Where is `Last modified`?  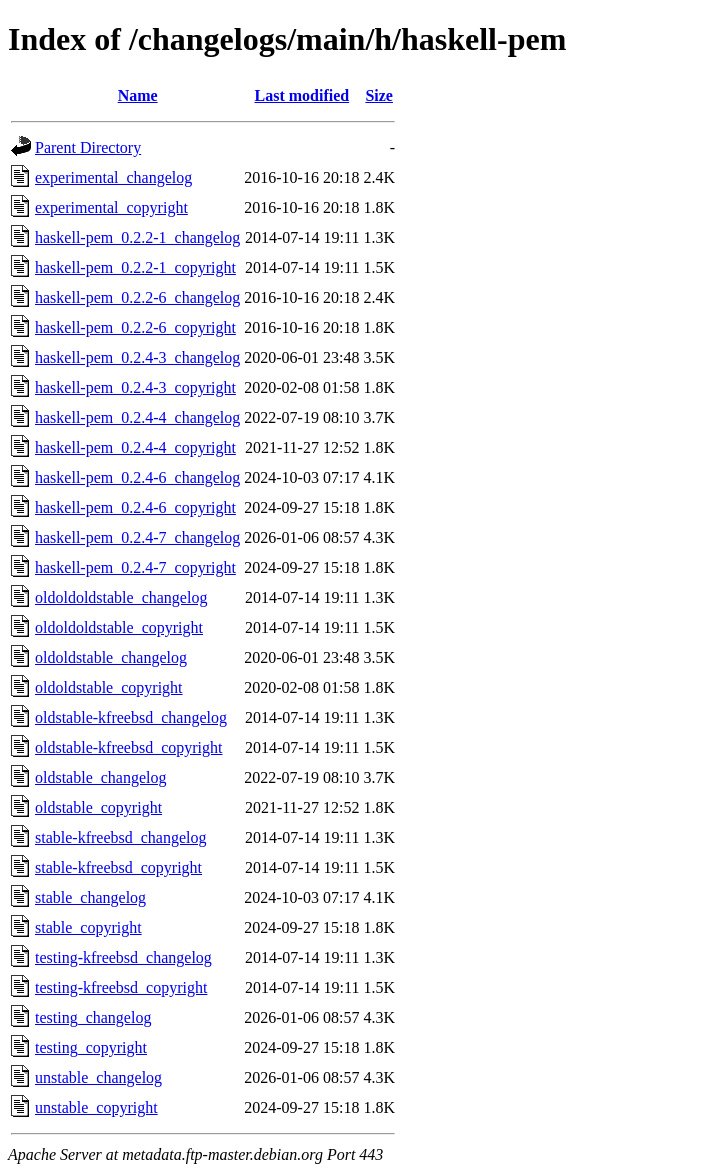
Last modified is located at coordinates (302, 95).